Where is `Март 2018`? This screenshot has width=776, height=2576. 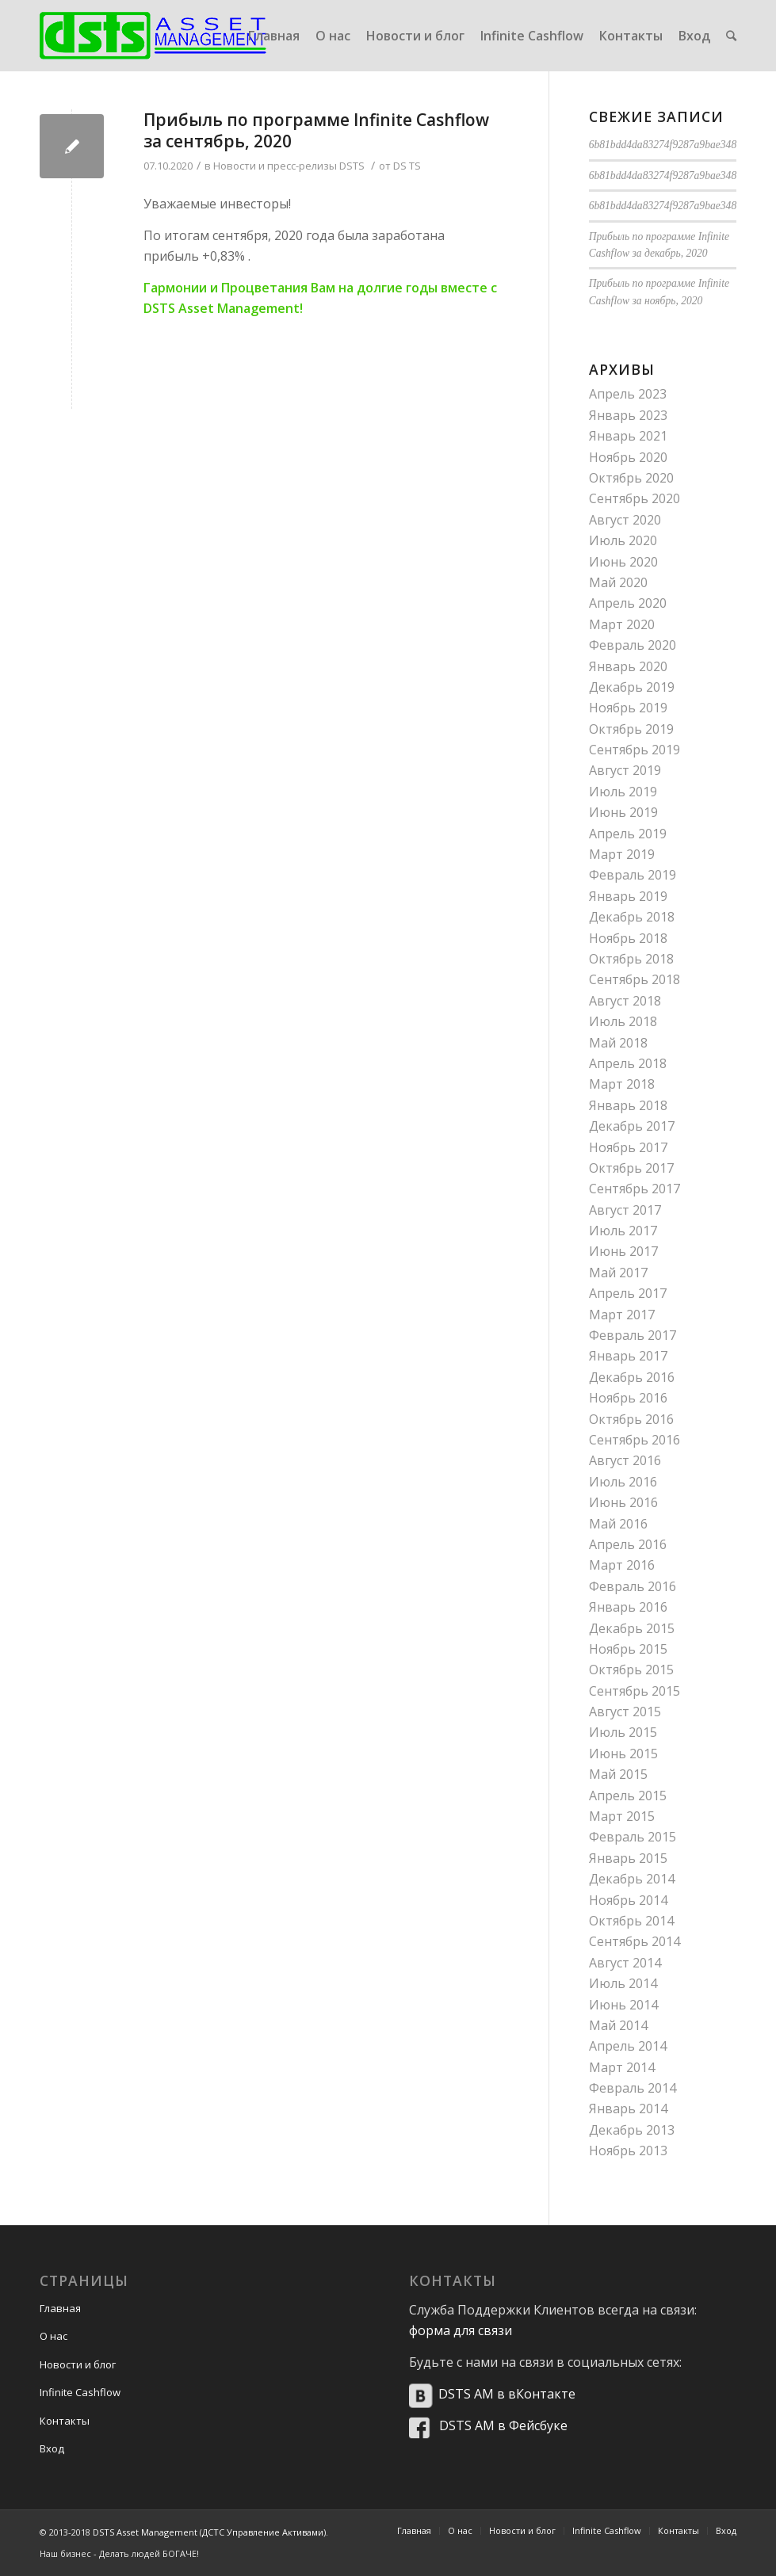
Март 2018 is located at coordinates (622, 1084).